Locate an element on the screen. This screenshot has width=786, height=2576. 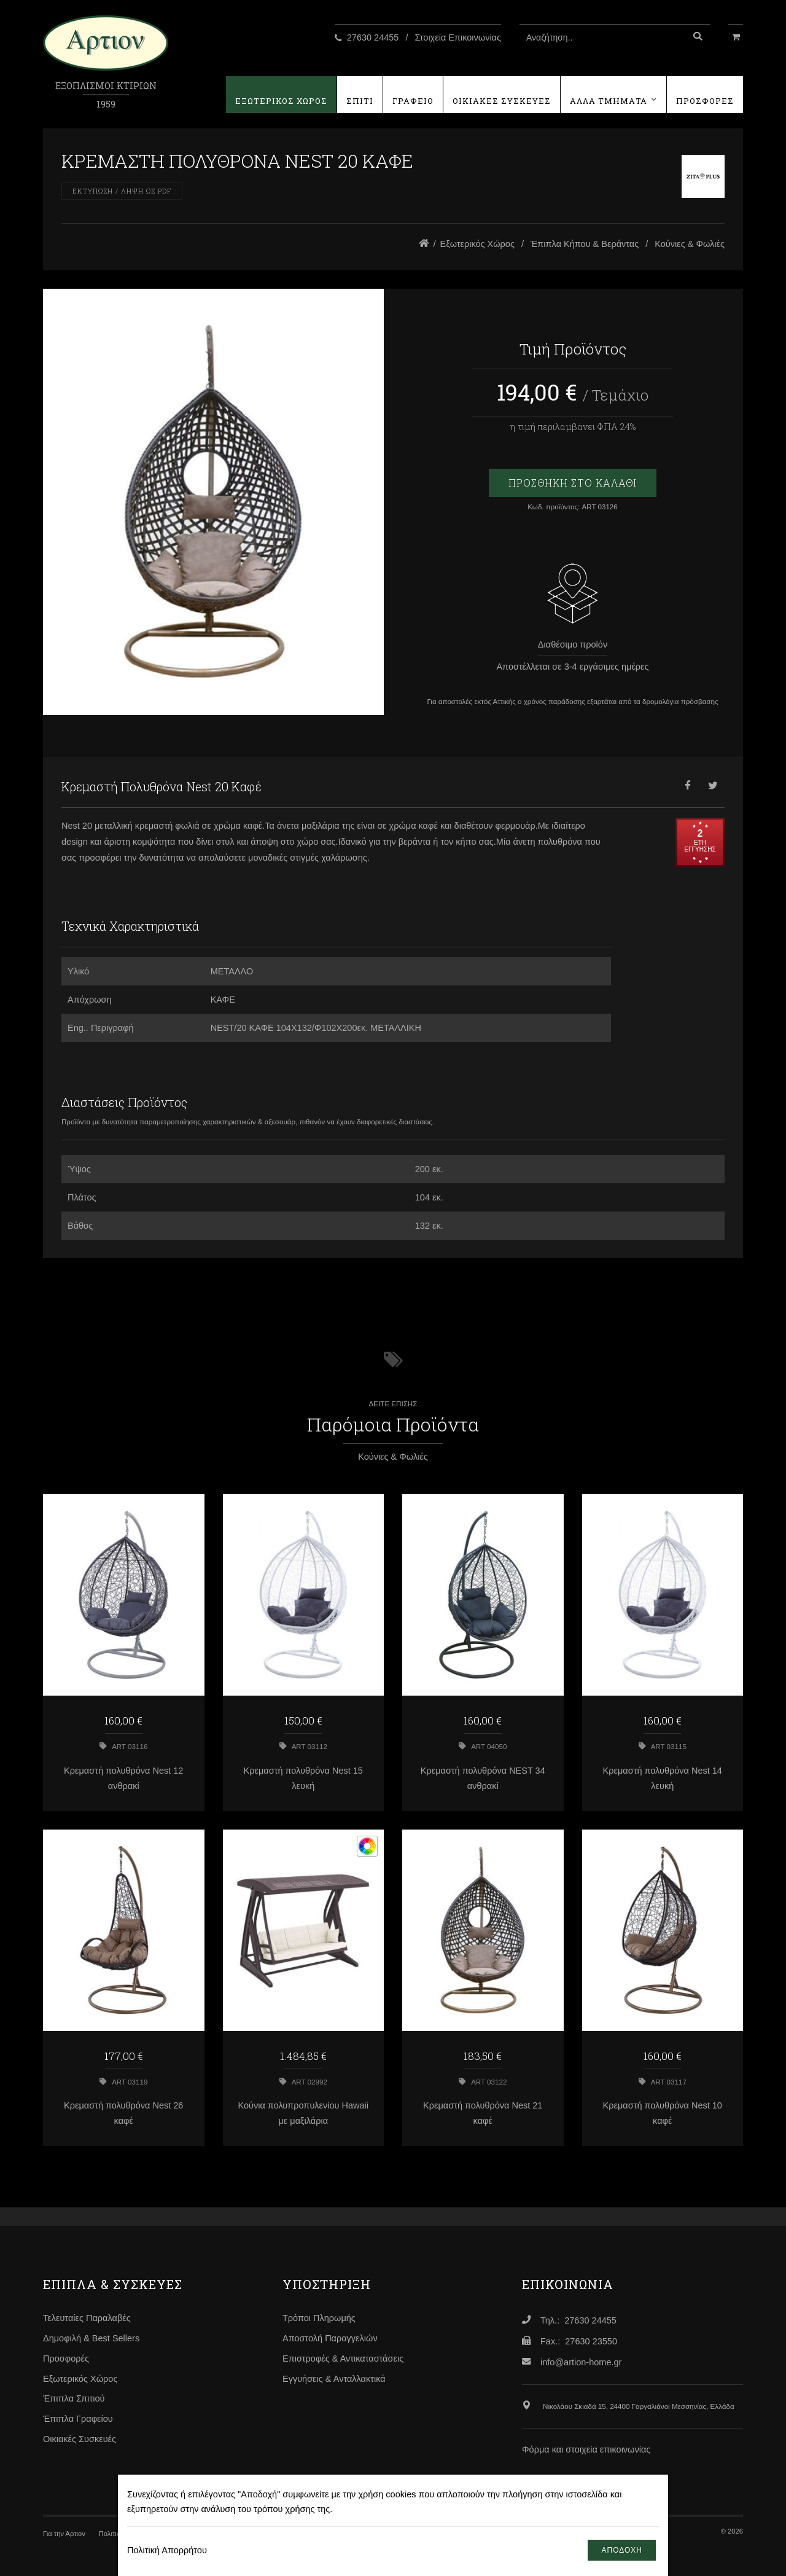
Τελευταίες Παραλαβές is located at coordinates (87, 2318).